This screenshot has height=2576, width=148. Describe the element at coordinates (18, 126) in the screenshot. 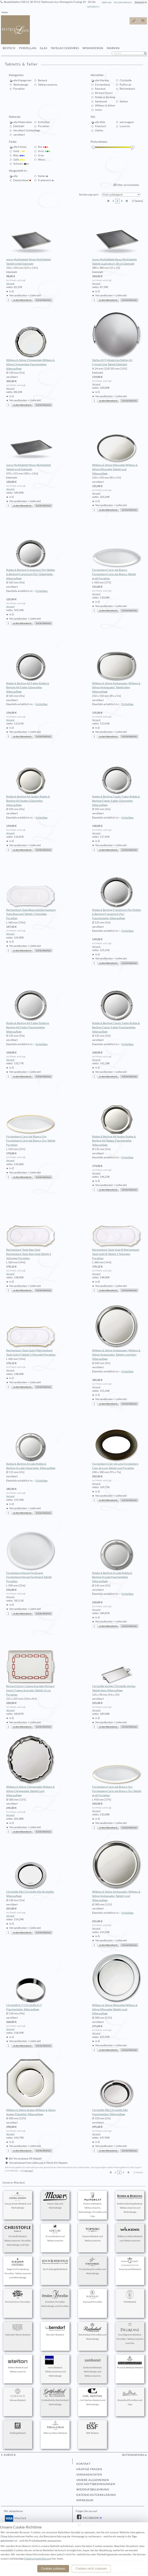

I see `Edelstahl` at that location.